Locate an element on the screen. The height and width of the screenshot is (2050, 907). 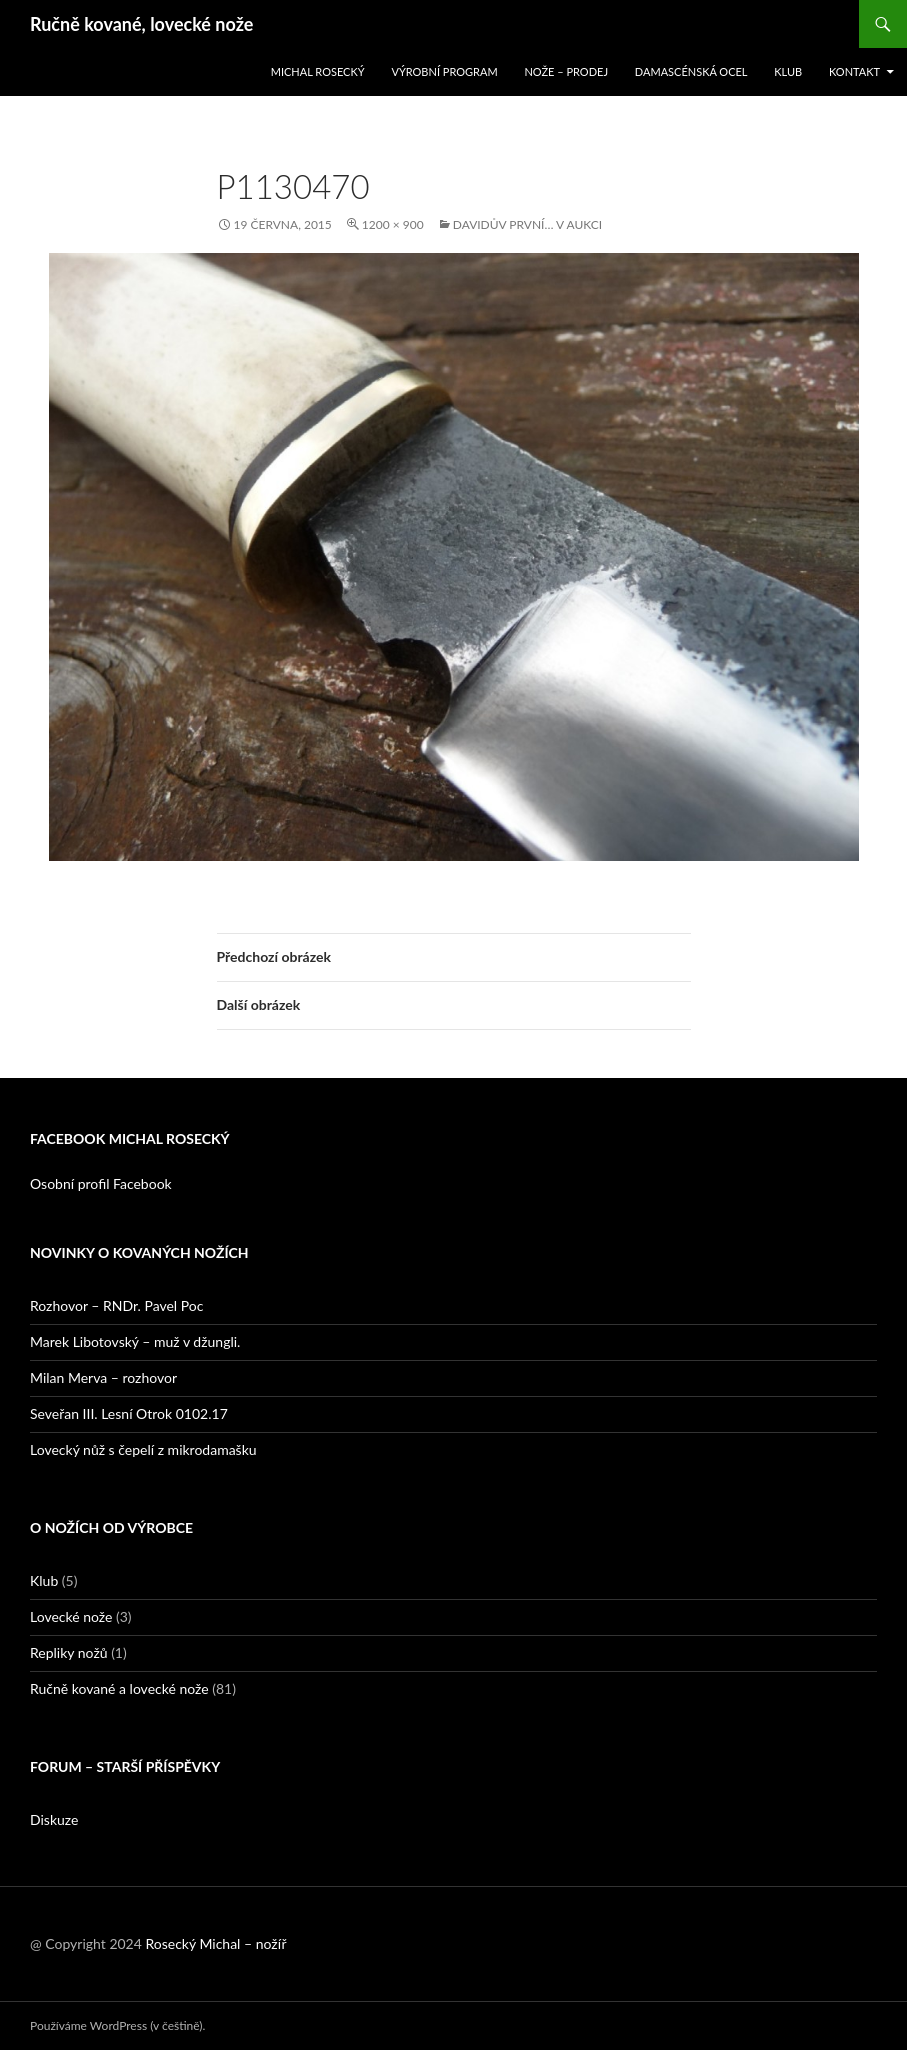
Michal Rosecký is located at coordinates (318, 71).